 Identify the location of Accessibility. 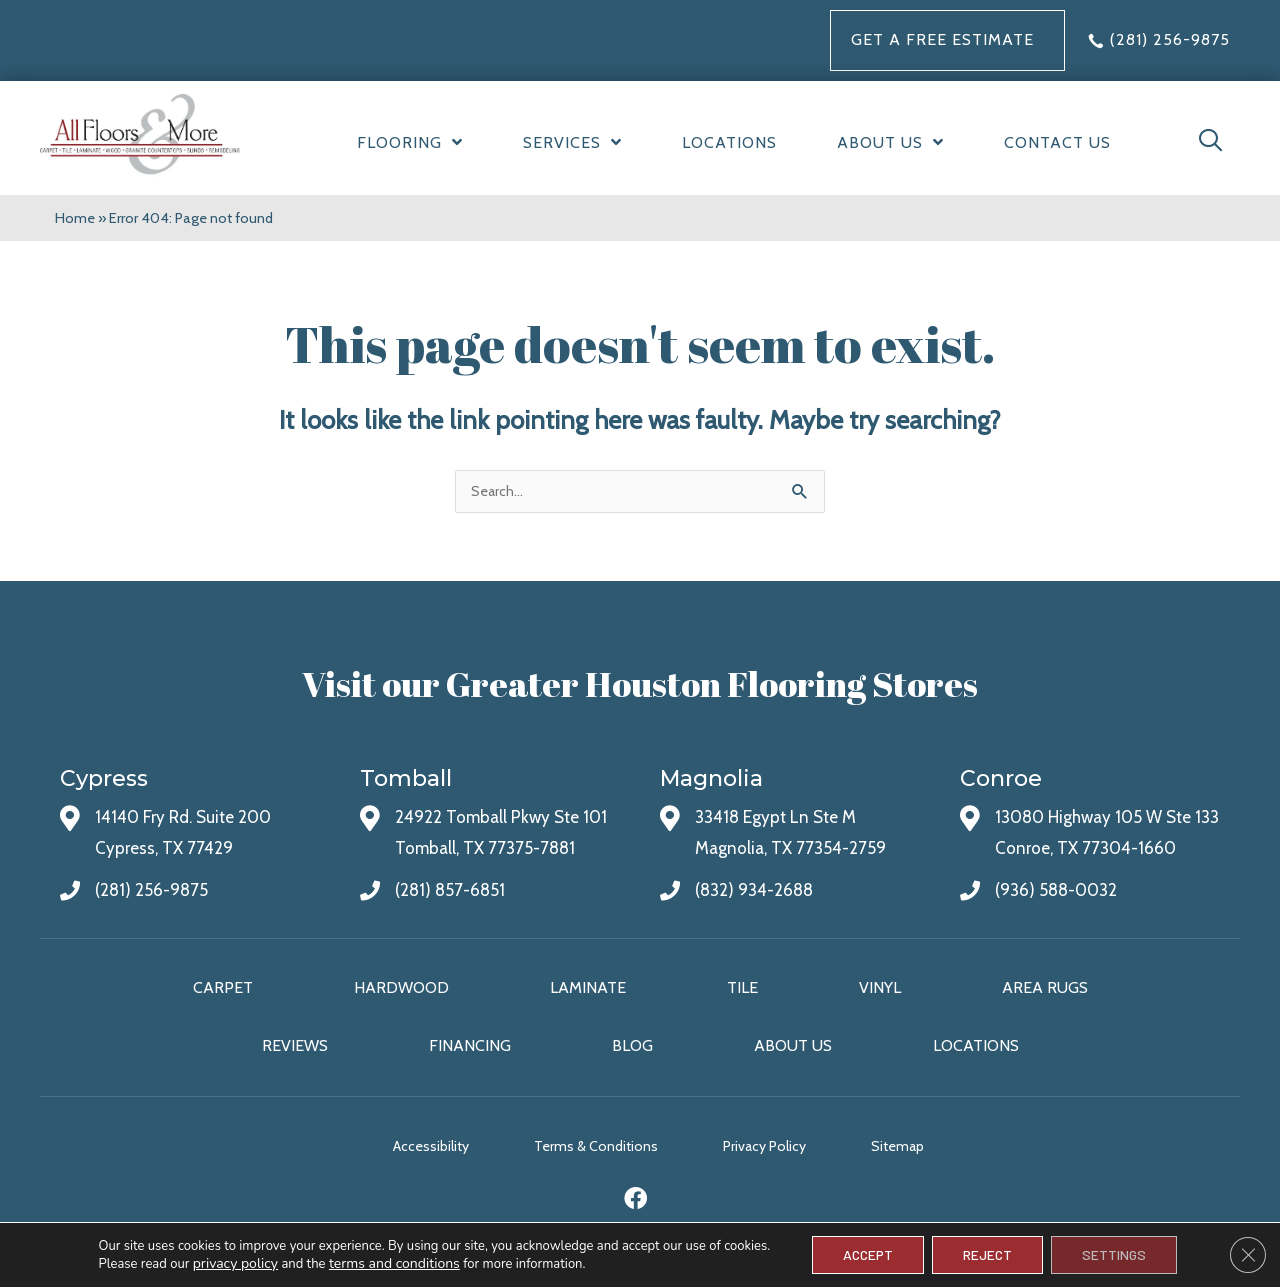
(431, 1146).